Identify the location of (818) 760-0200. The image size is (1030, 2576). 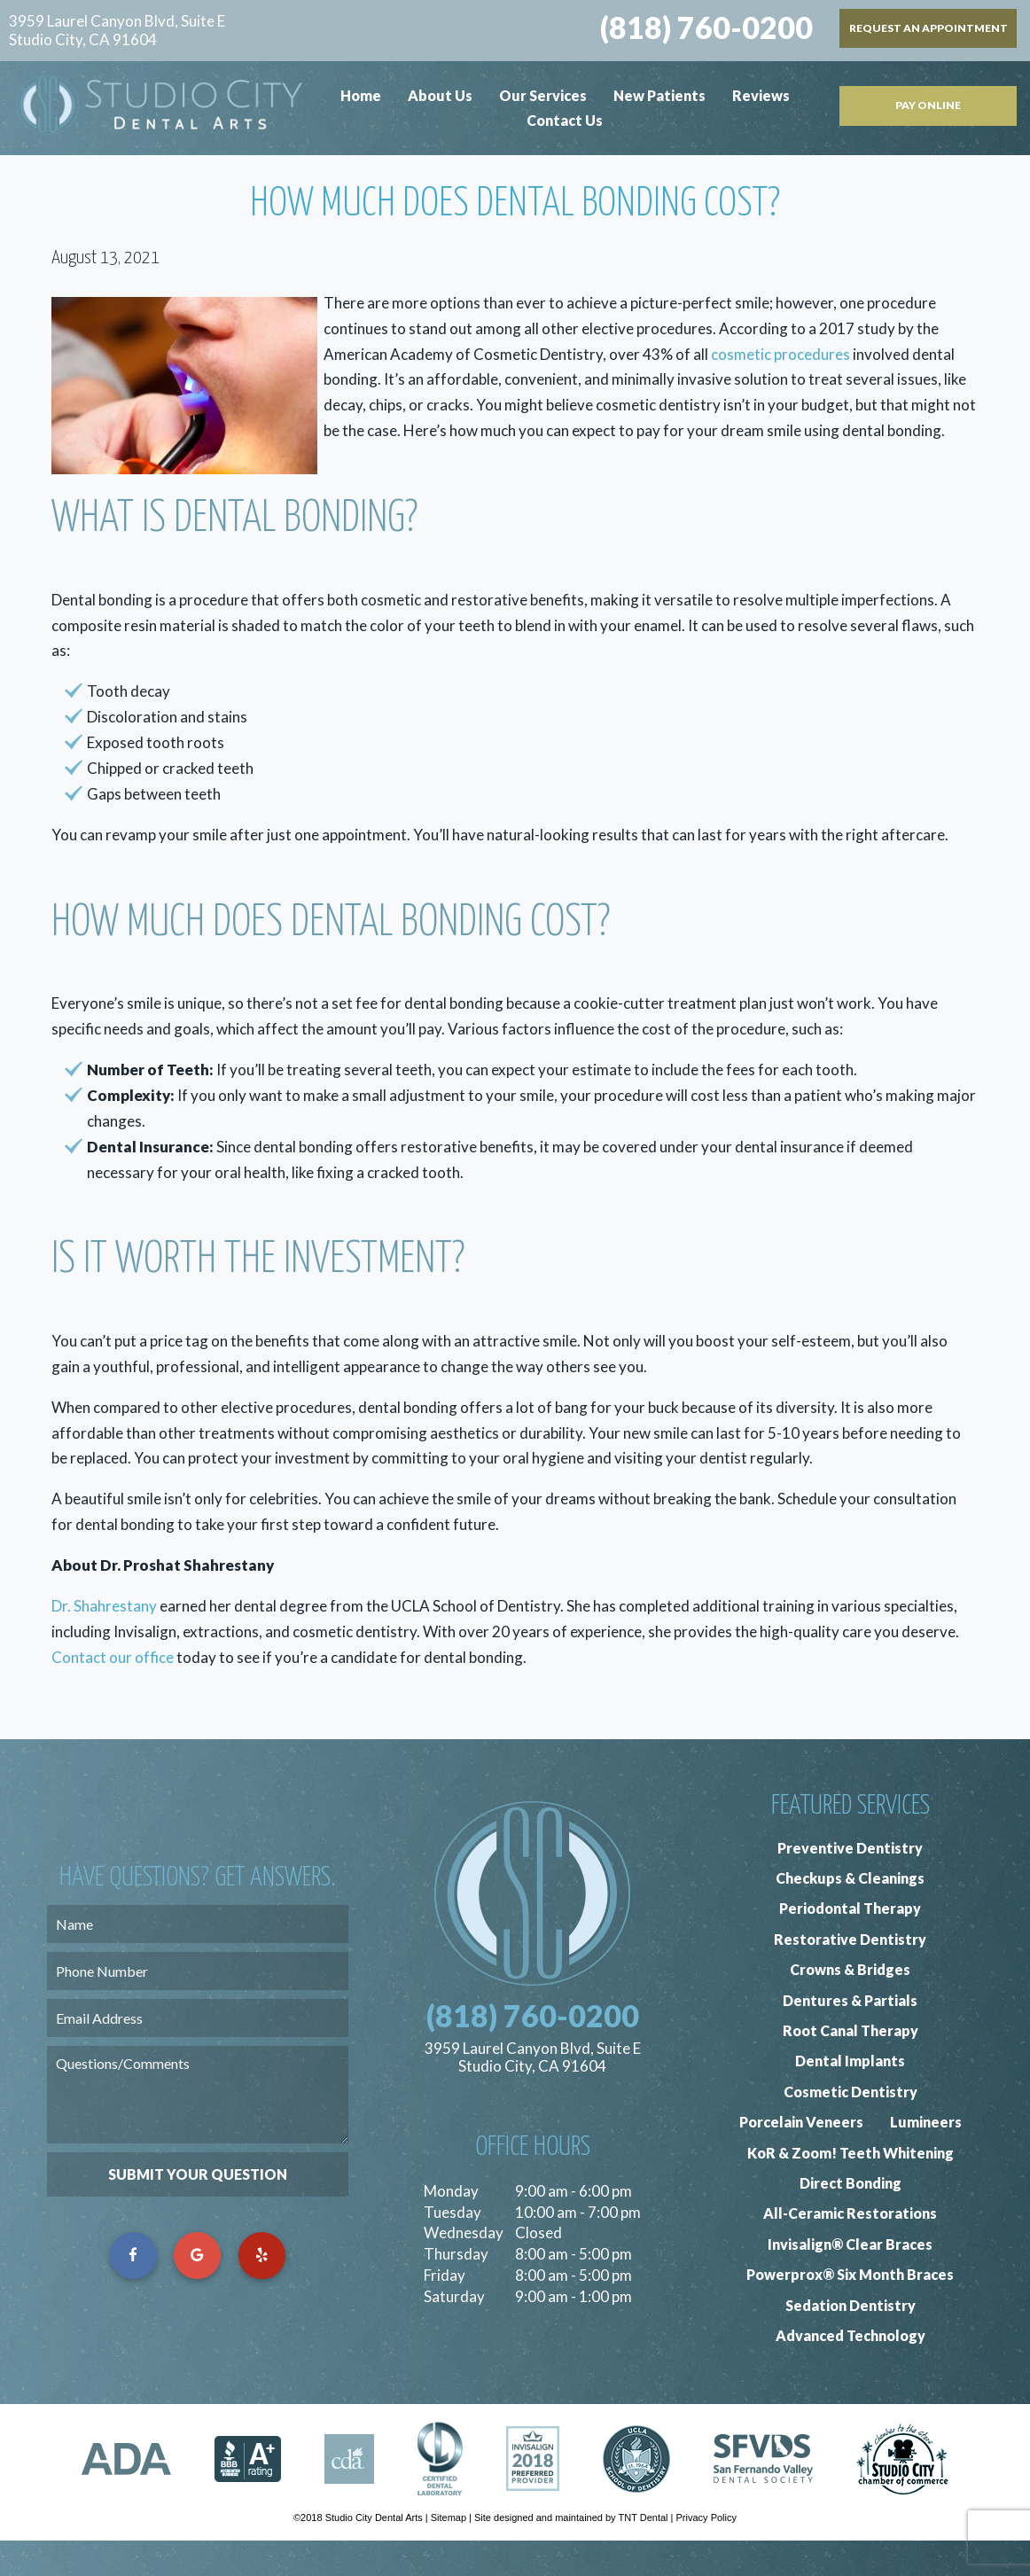
(706, 27).